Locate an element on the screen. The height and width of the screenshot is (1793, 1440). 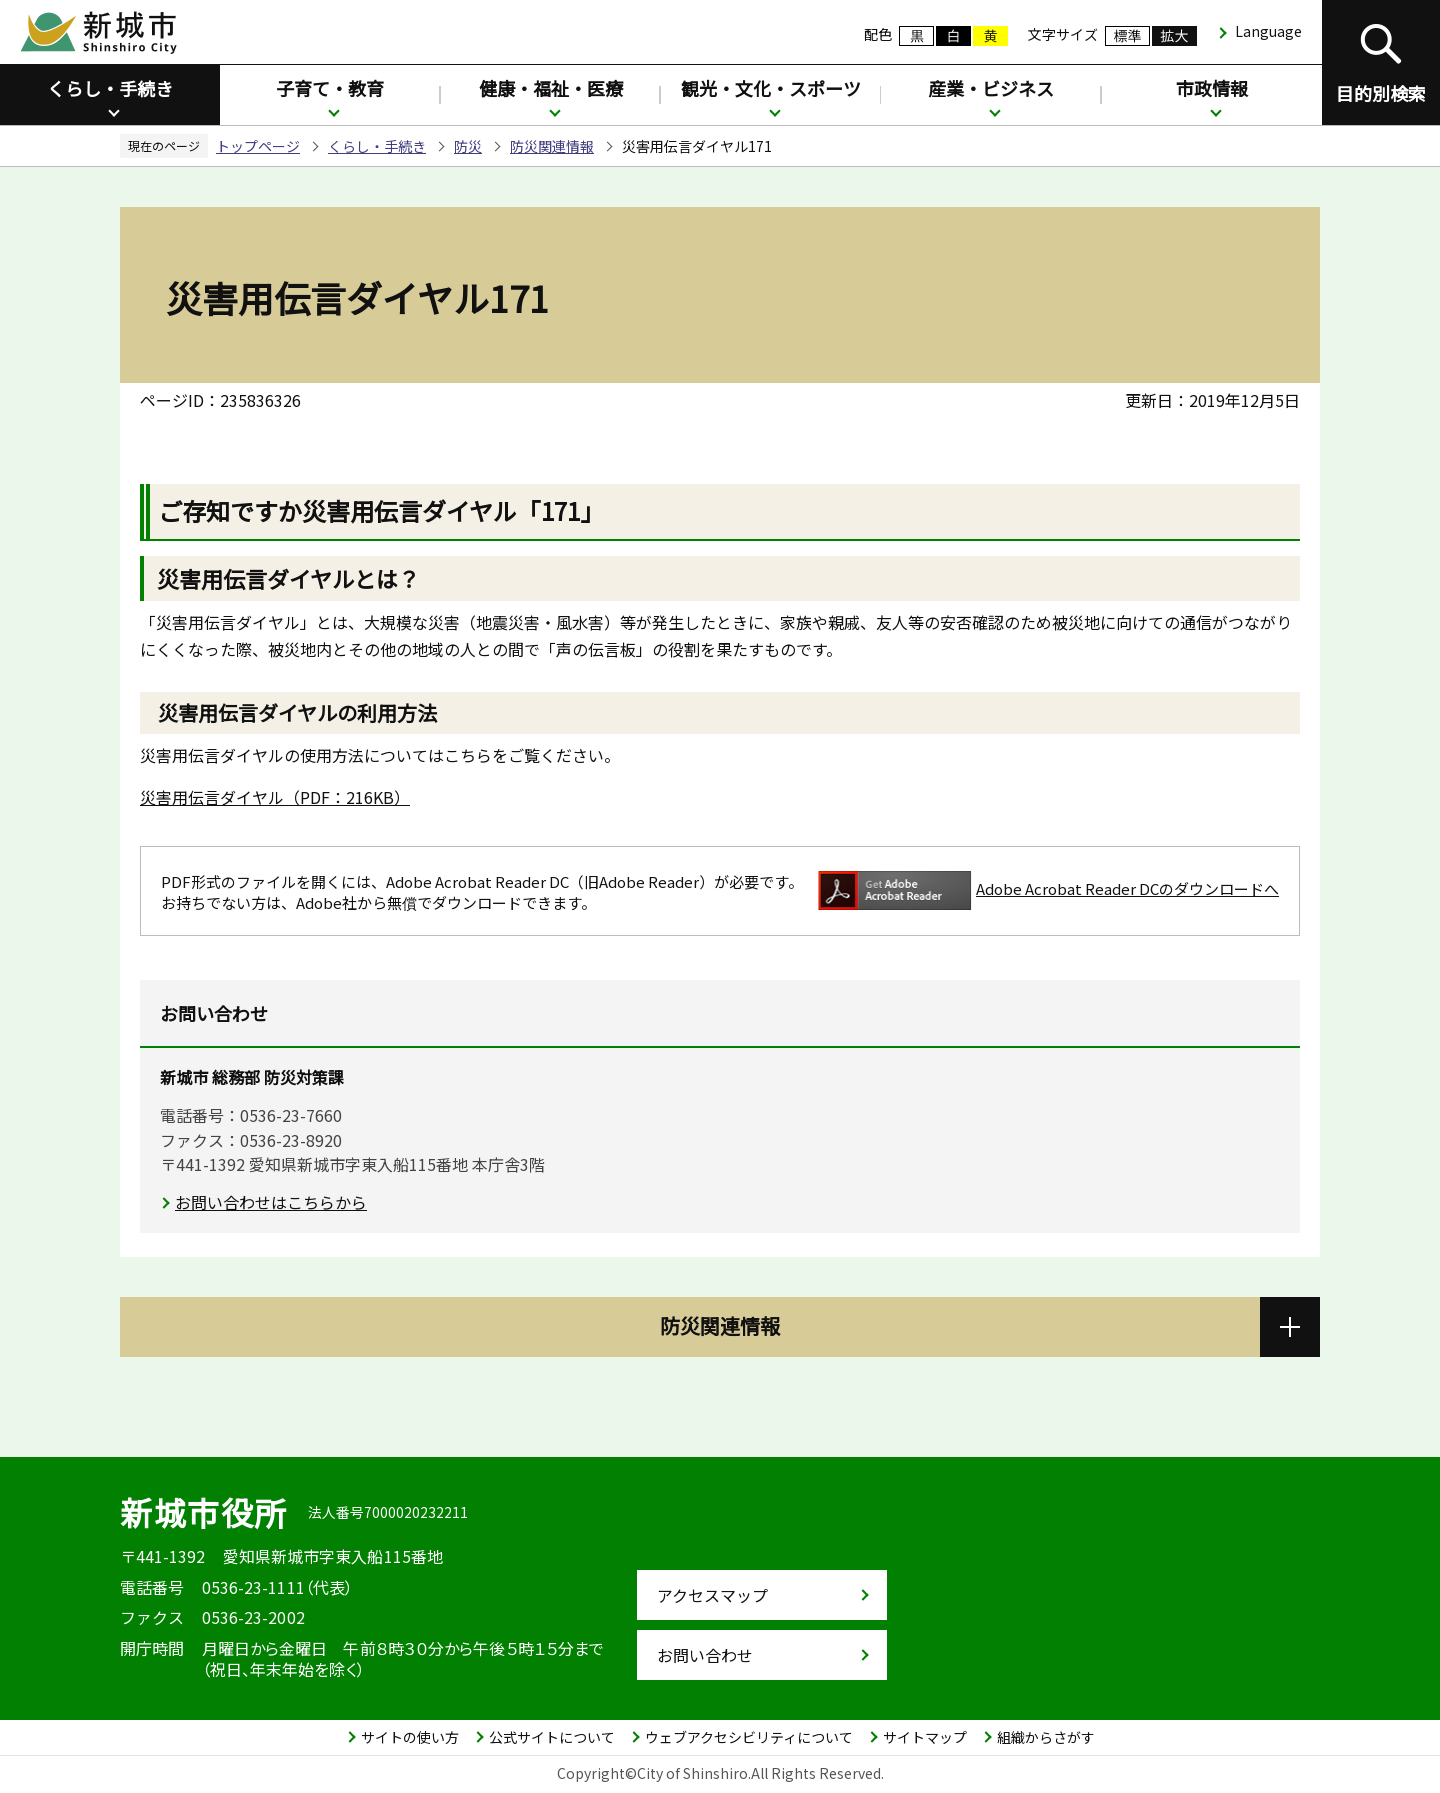
健康・福祉・医療 is located at coordinates (551, 88).